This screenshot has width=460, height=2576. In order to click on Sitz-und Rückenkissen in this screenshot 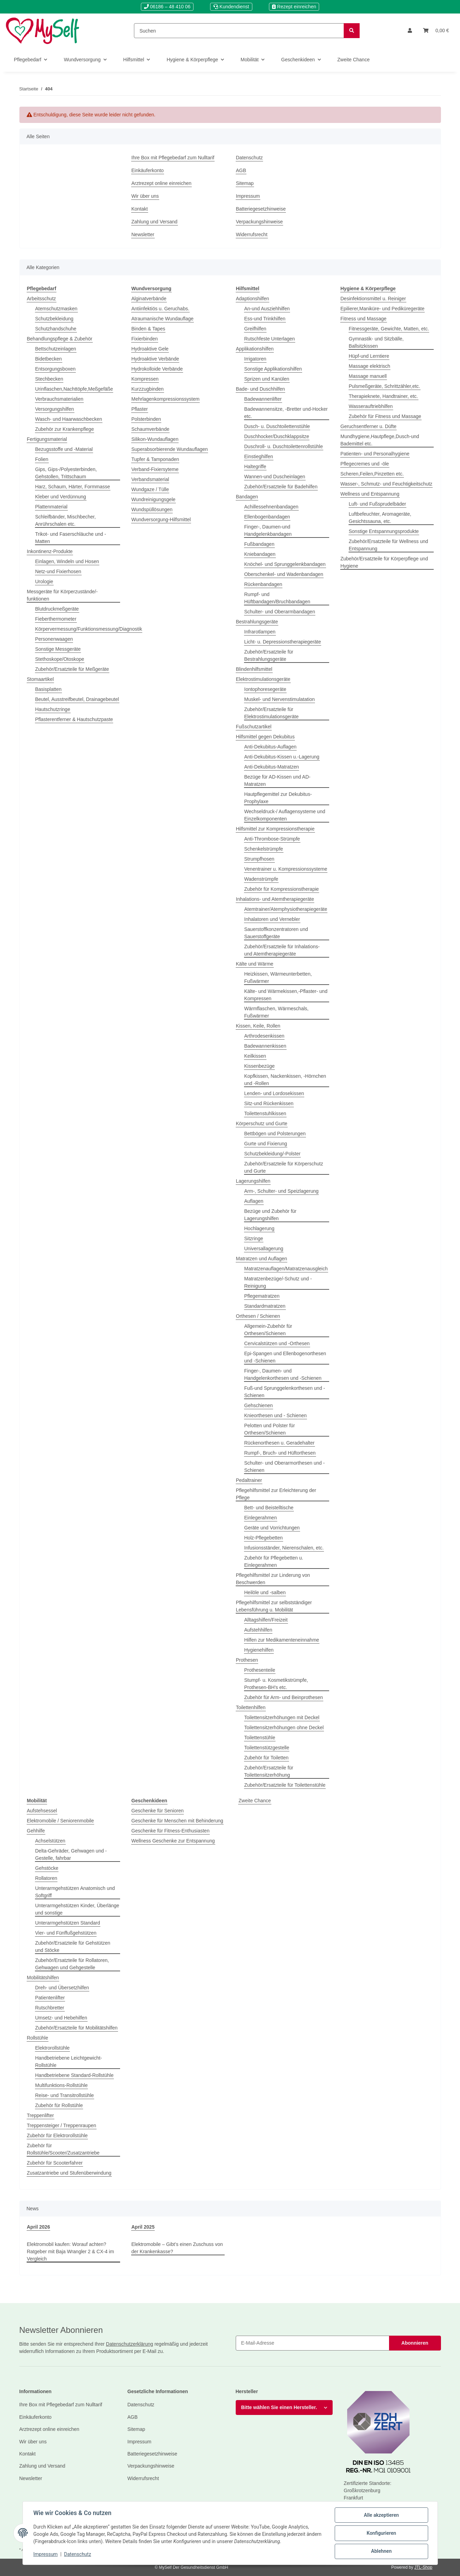, I will do `click(269, 1103)`.